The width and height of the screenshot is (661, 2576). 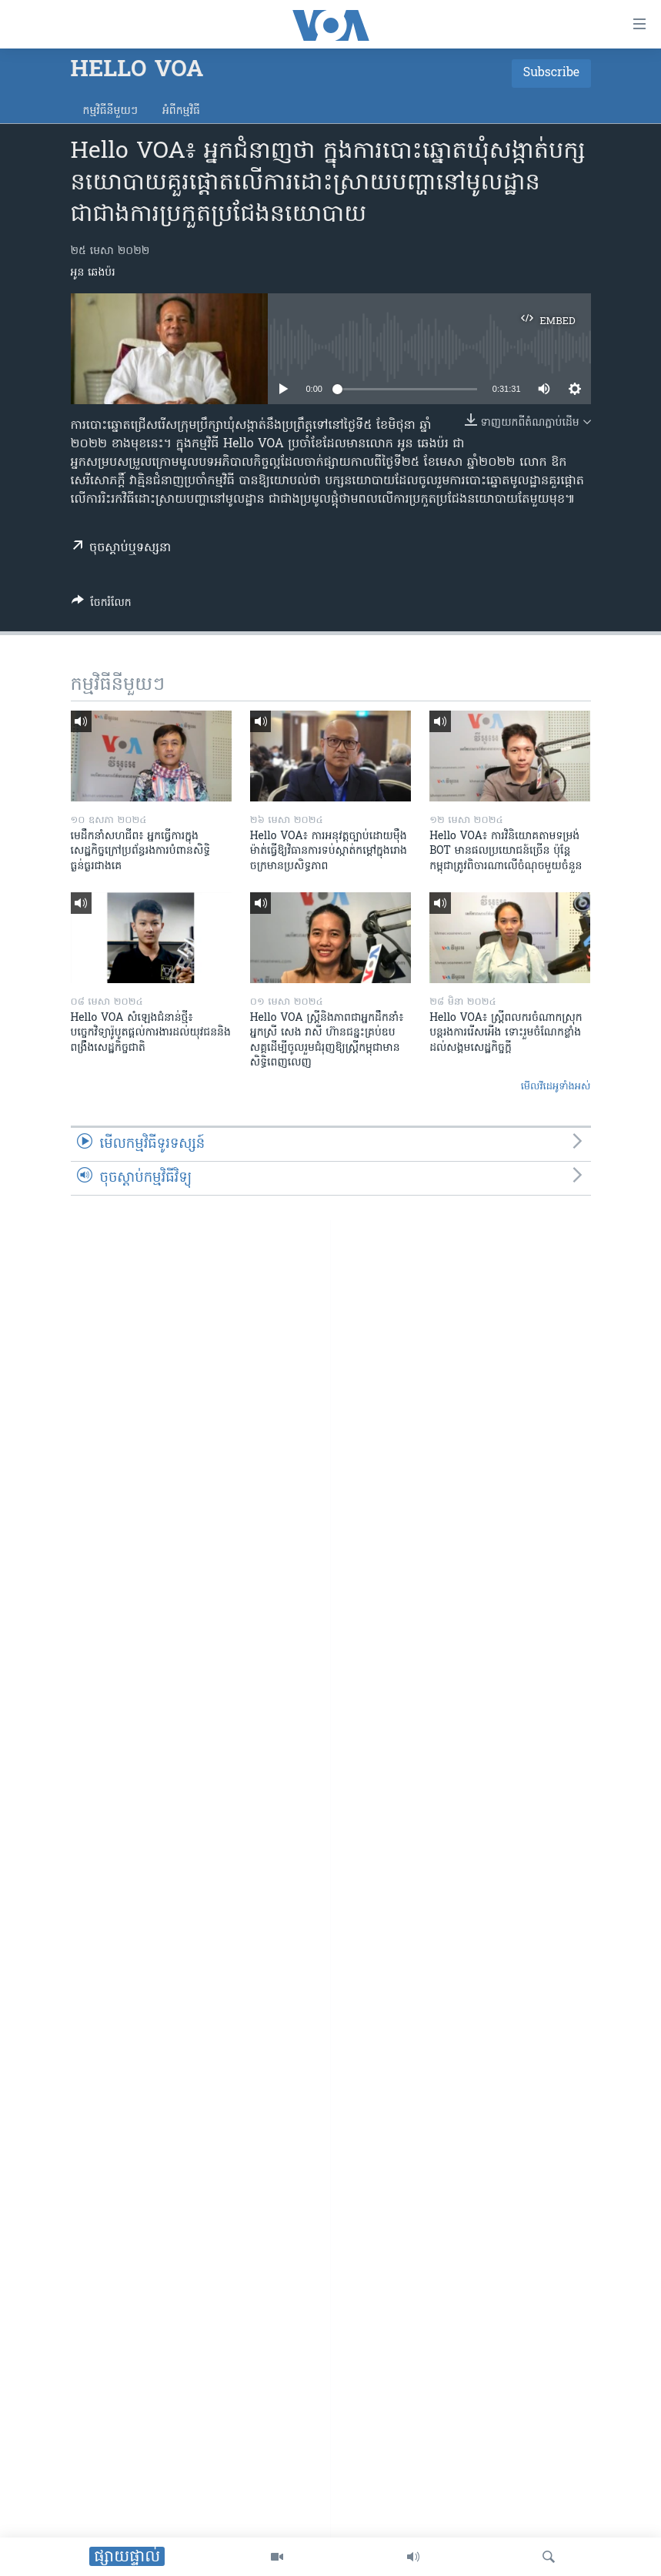 I want to click on មើល​វីដេអូ​ទាំង​អស់, so click(x=556, y=1086).